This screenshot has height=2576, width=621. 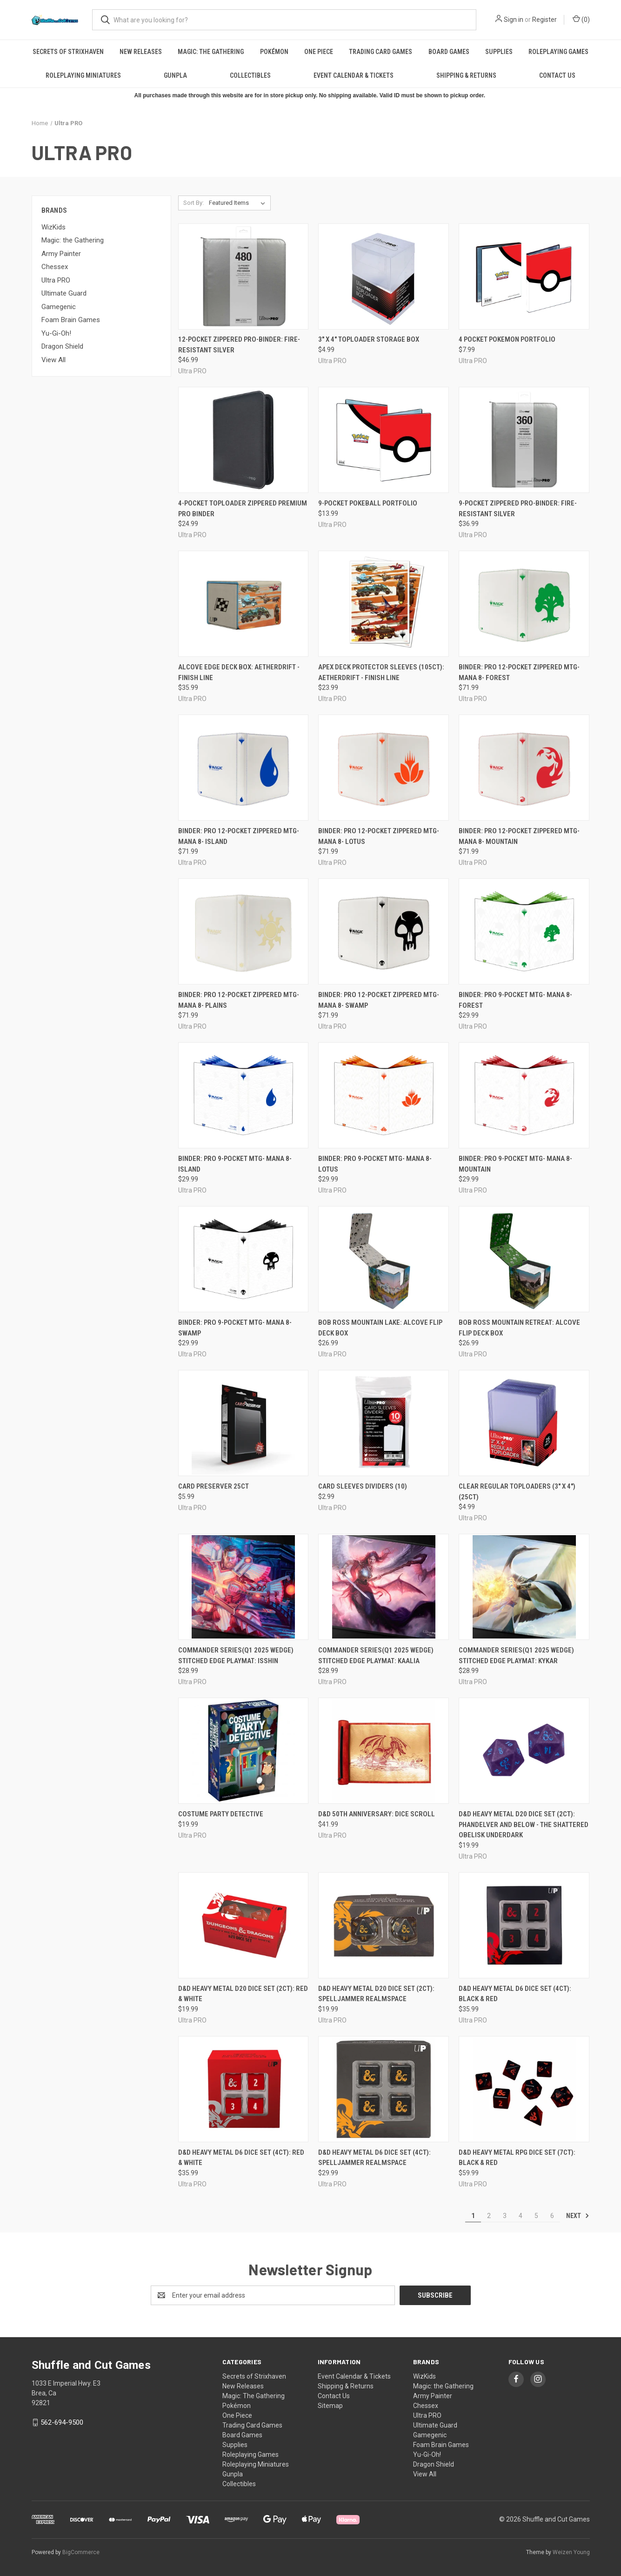 What do you see at coordinates (383, 1750) in the screenshot?
I see `[D&D 50th Anniversary: Dice Scroll, $41.99]` at bounding box center [383, 1750].